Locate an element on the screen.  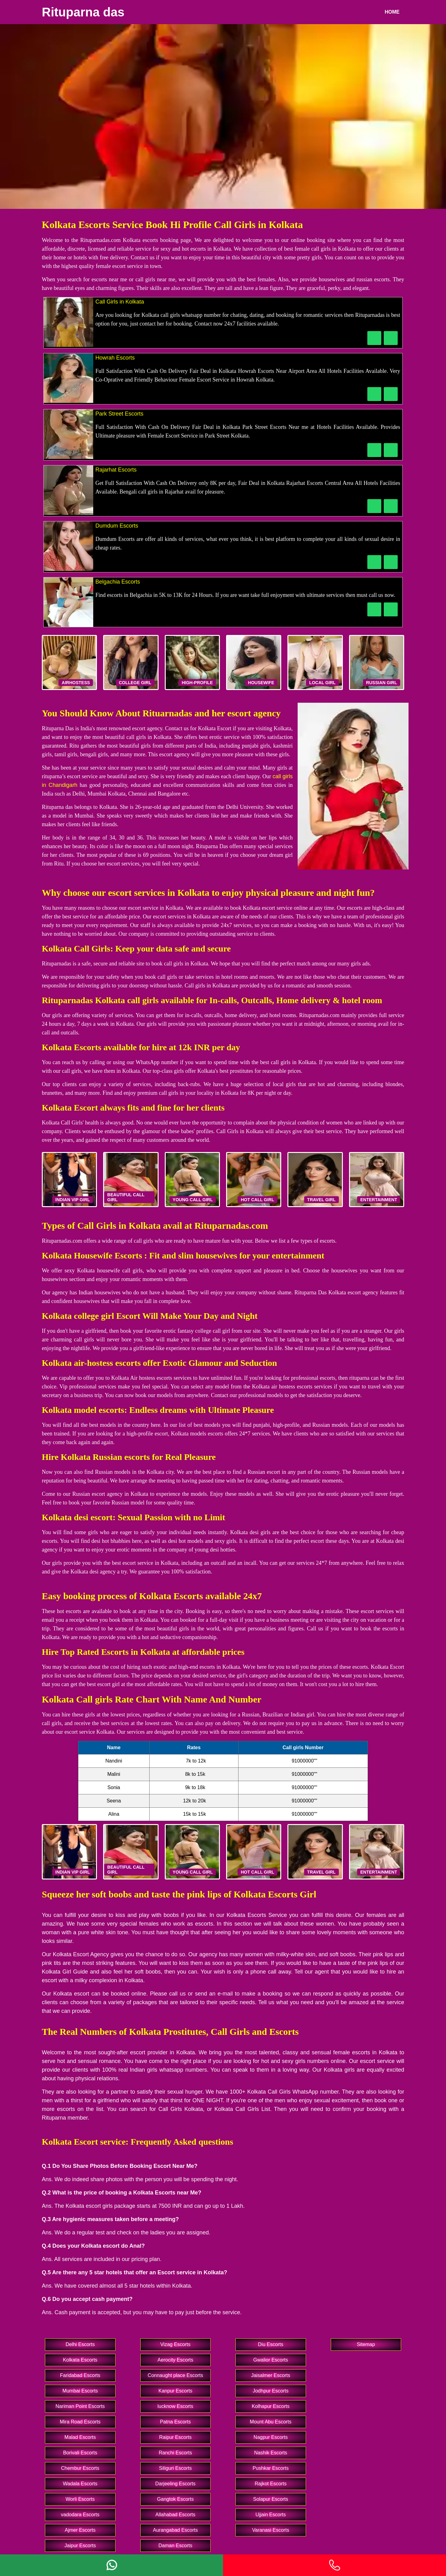
Kanpur Escorts is located at coordinates (175, 2390).